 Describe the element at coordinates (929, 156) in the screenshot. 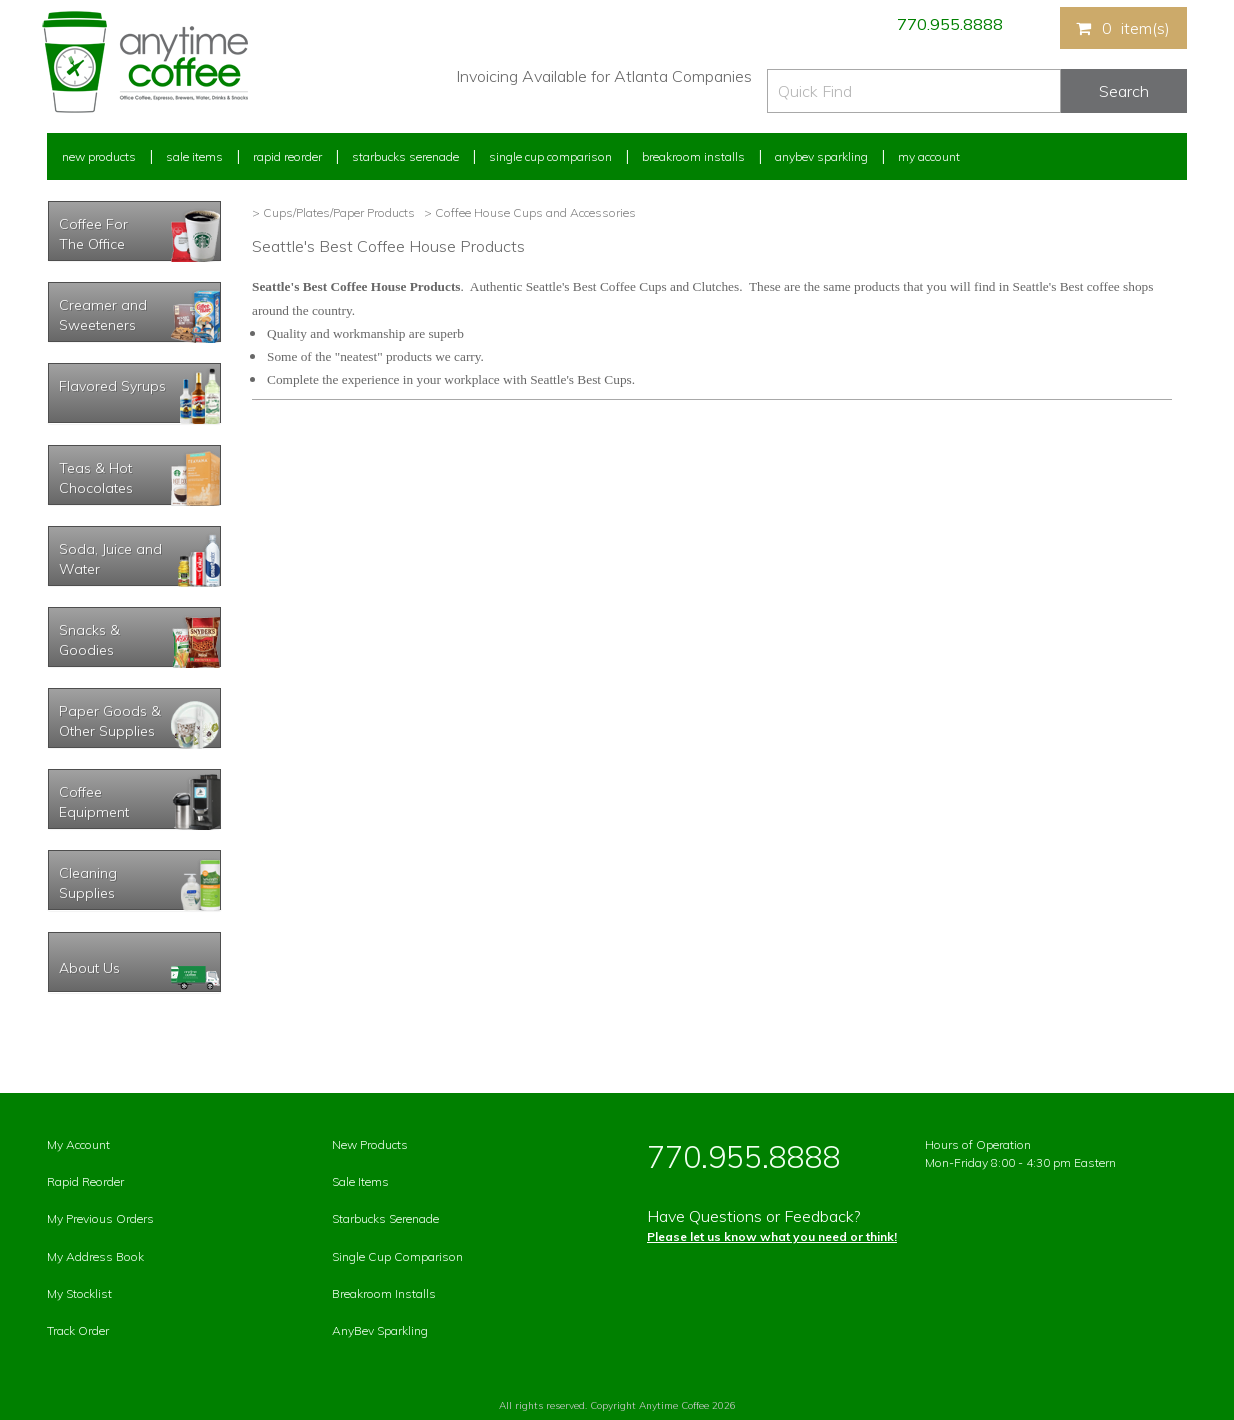

I see `My Account` at that location.